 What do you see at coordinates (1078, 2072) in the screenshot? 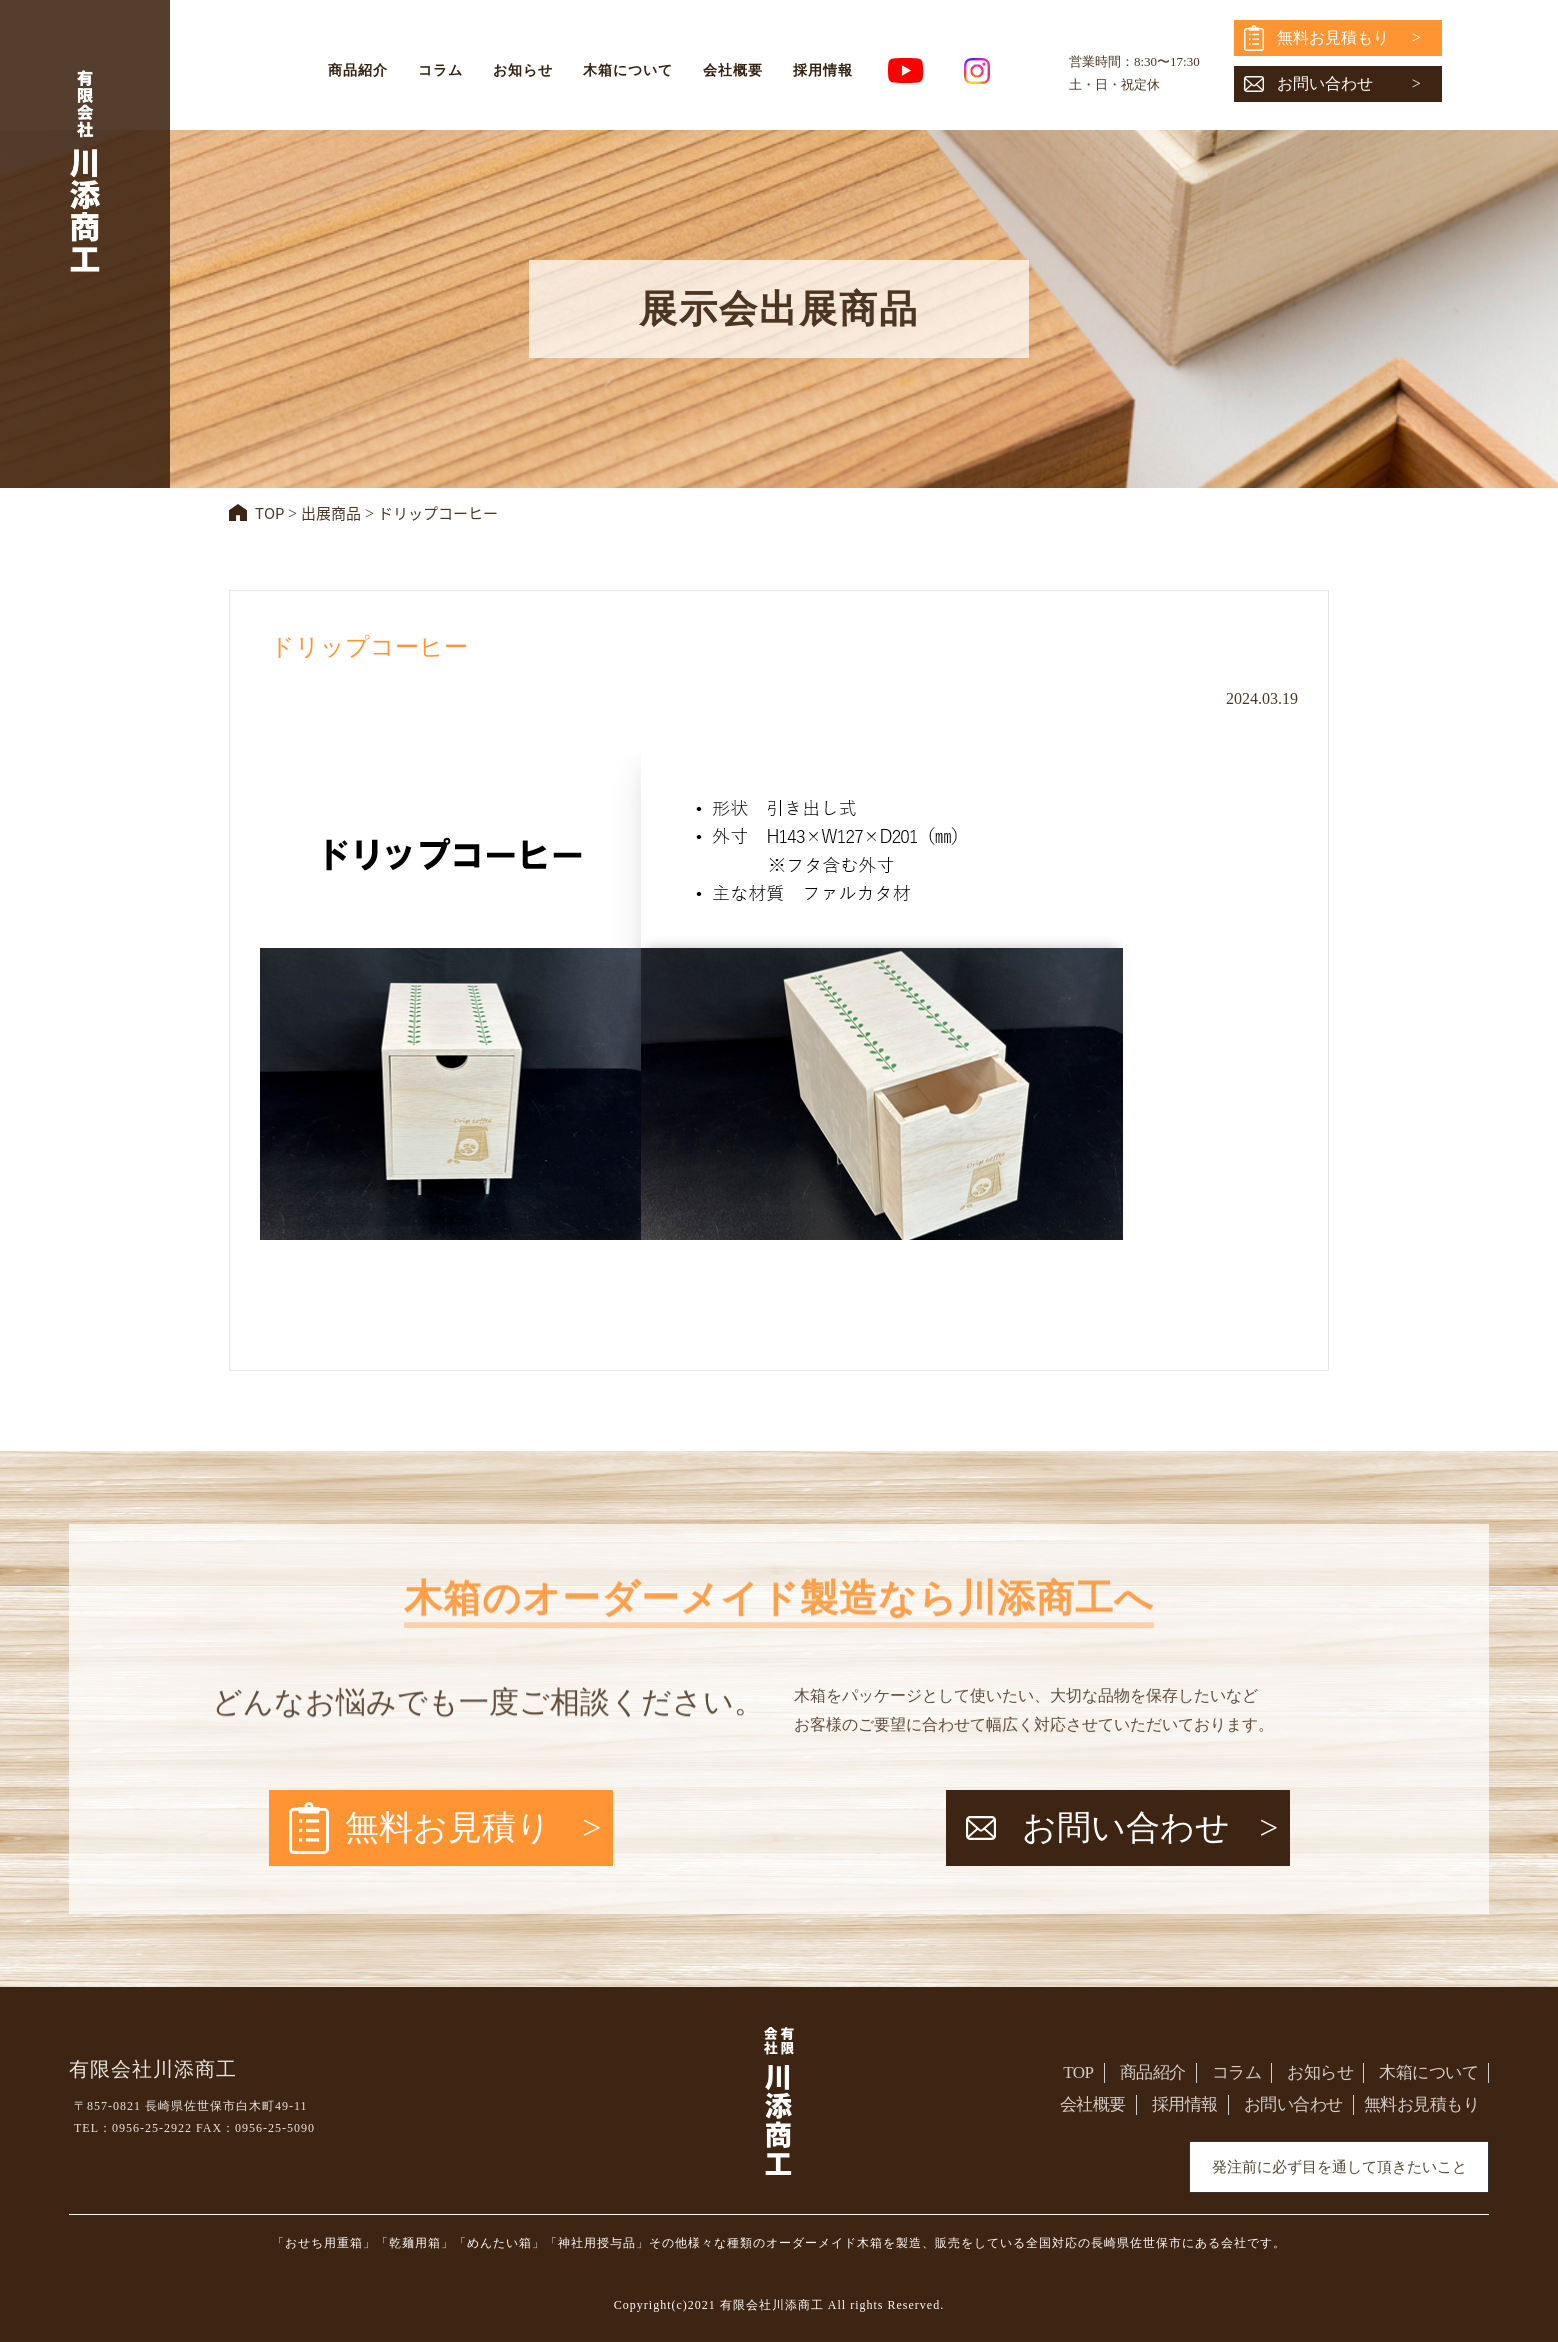
I see `TOP` at bounding box center [1078, 2072].